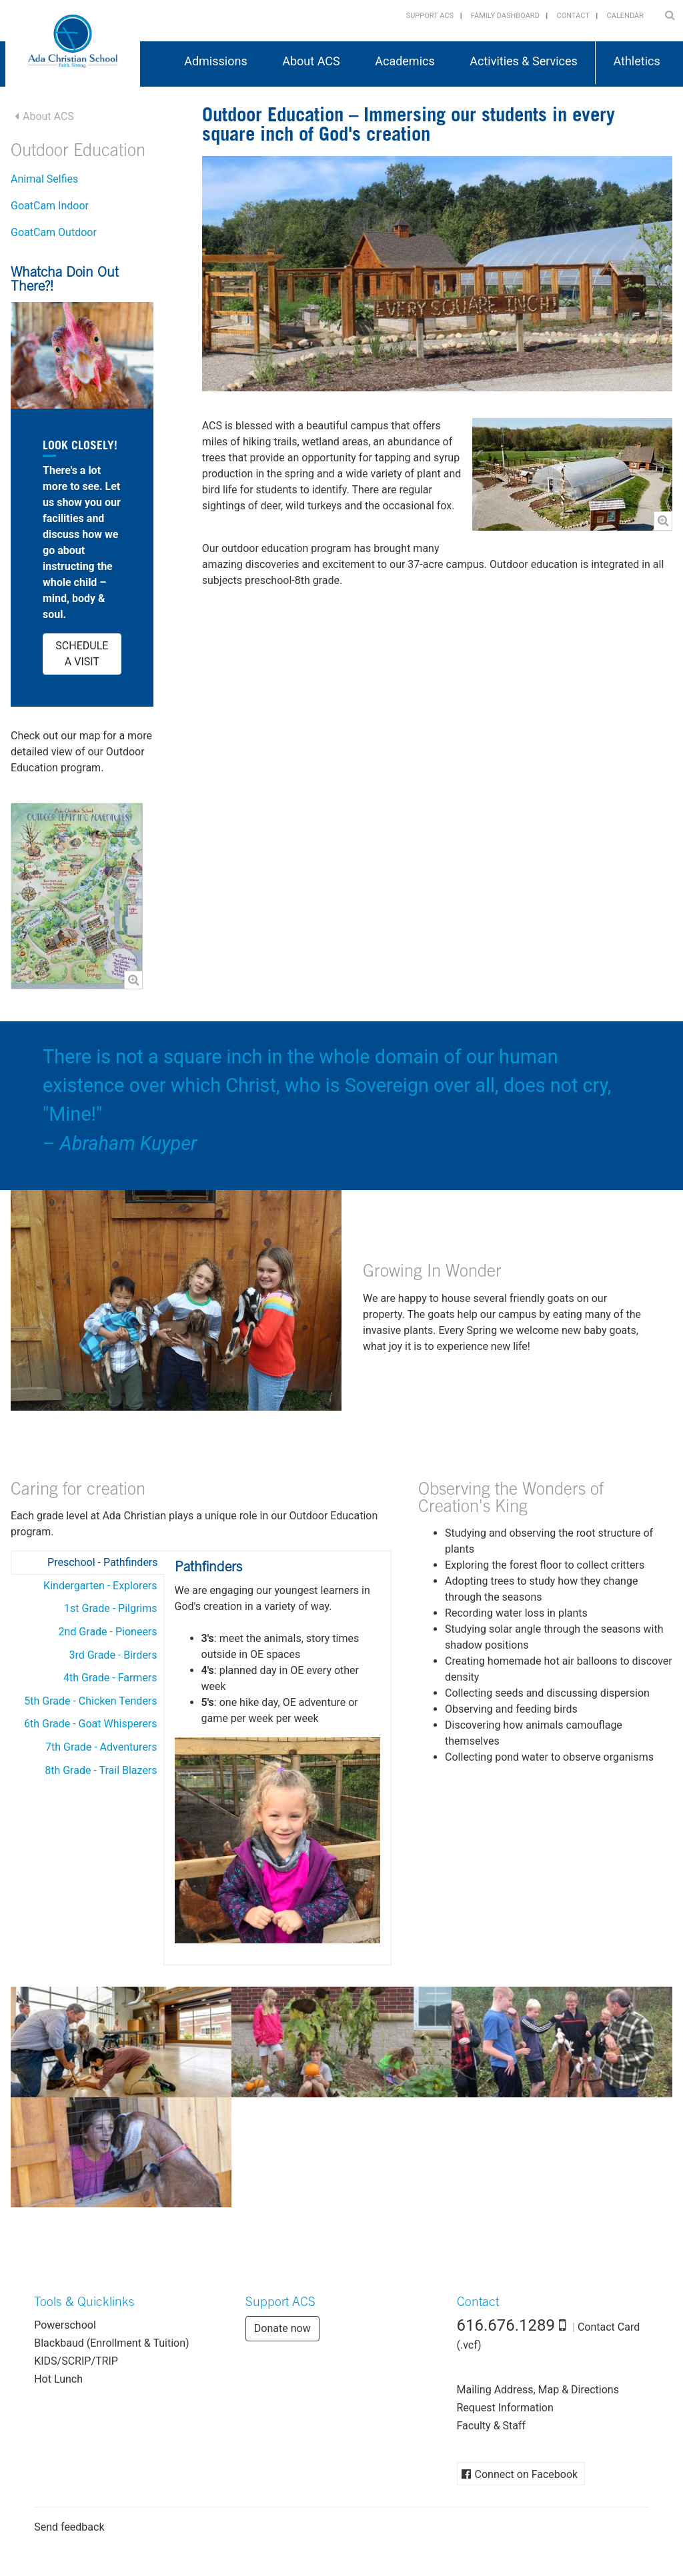 The width and height of the screenshot is (683, 2576). I want to click on Blackbaud (Enrollment & Tuition), so click(111, 2343).